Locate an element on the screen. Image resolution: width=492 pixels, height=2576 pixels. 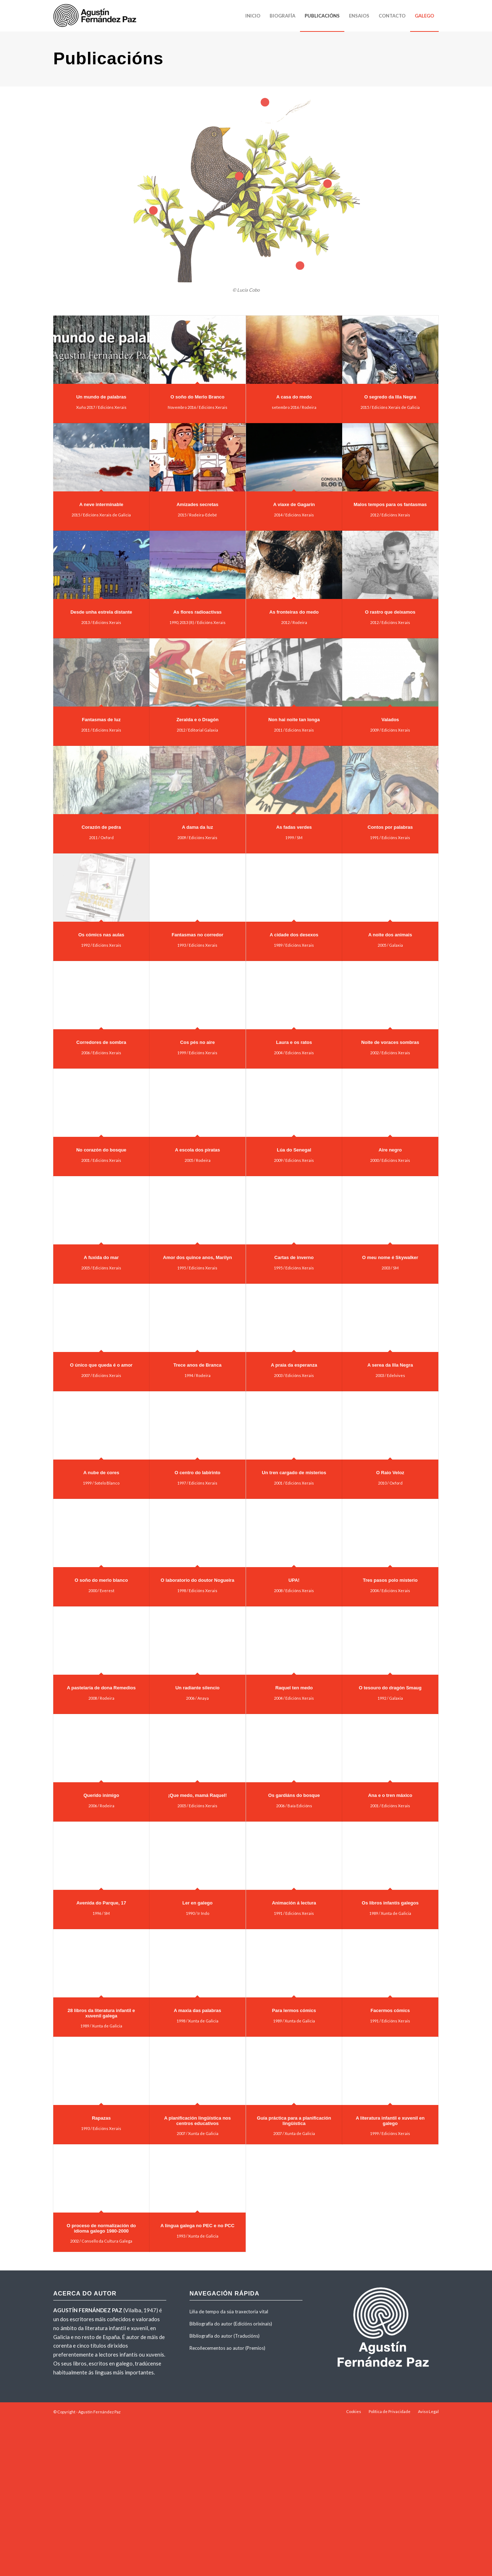
Amizades secretas is located at coordinates (197, 504).